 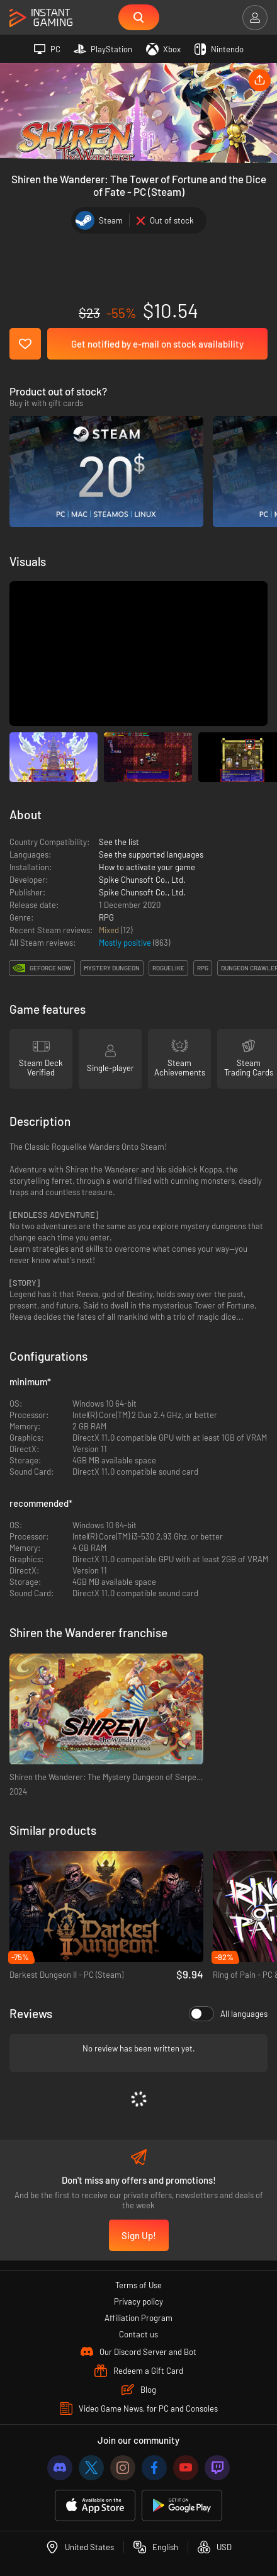 What do you see at coordinates (106, 917) in the screenshot?
I see `RPG` at bounding box center [106, 917].